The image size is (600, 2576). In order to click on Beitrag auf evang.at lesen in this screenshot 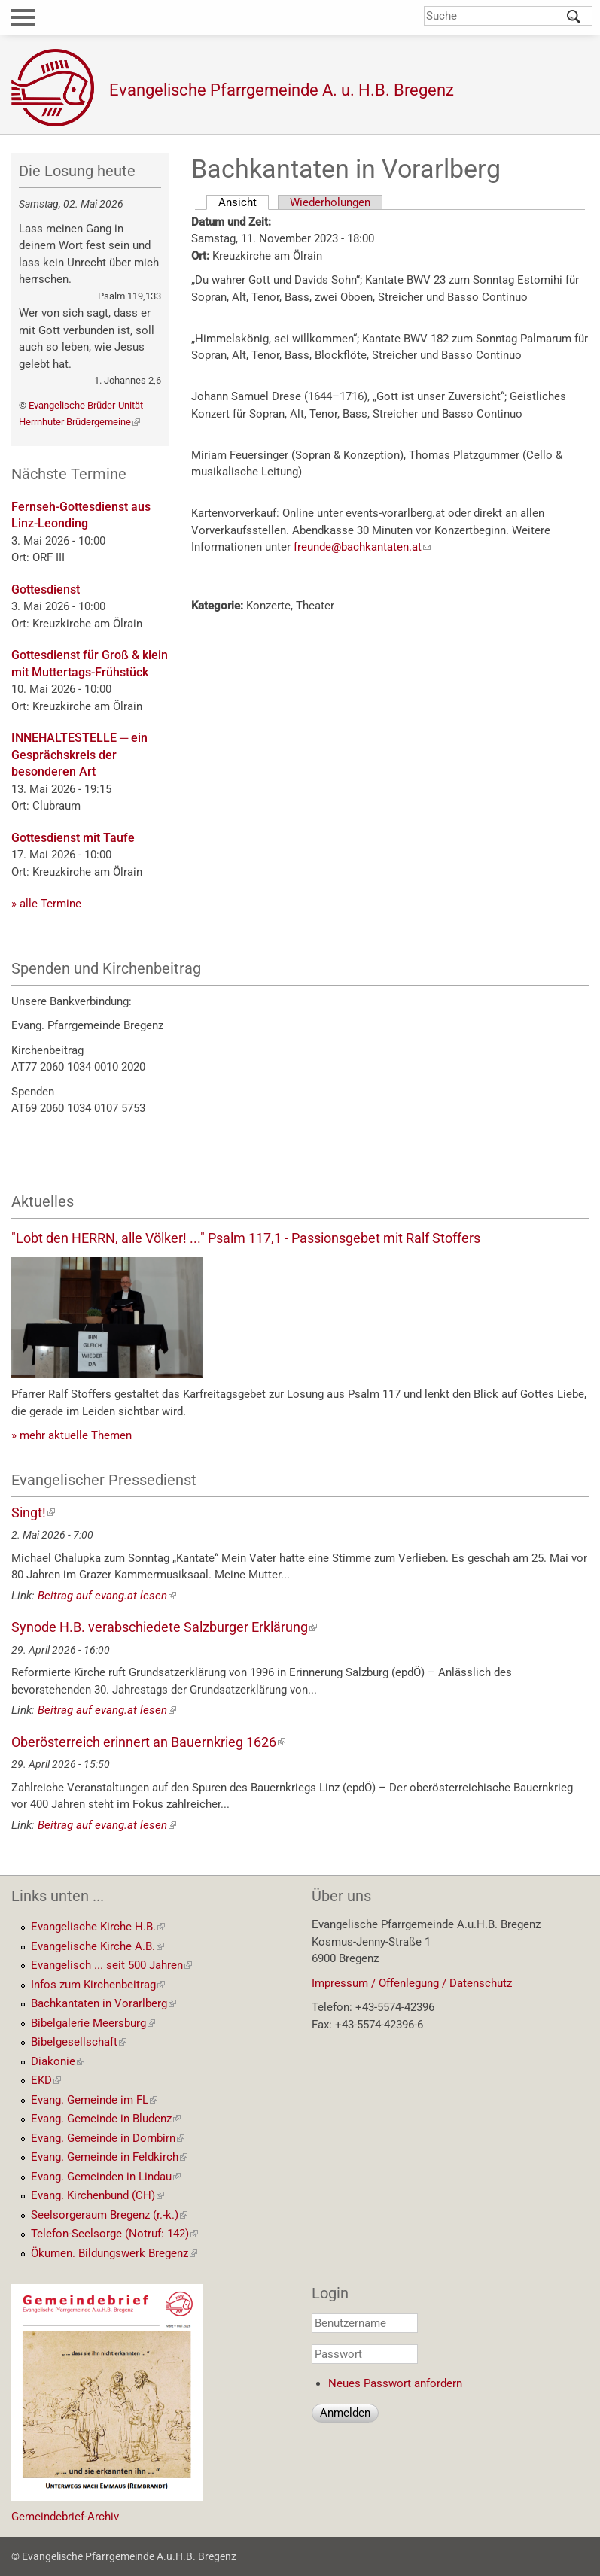, I will do `click(107, 1595)`.